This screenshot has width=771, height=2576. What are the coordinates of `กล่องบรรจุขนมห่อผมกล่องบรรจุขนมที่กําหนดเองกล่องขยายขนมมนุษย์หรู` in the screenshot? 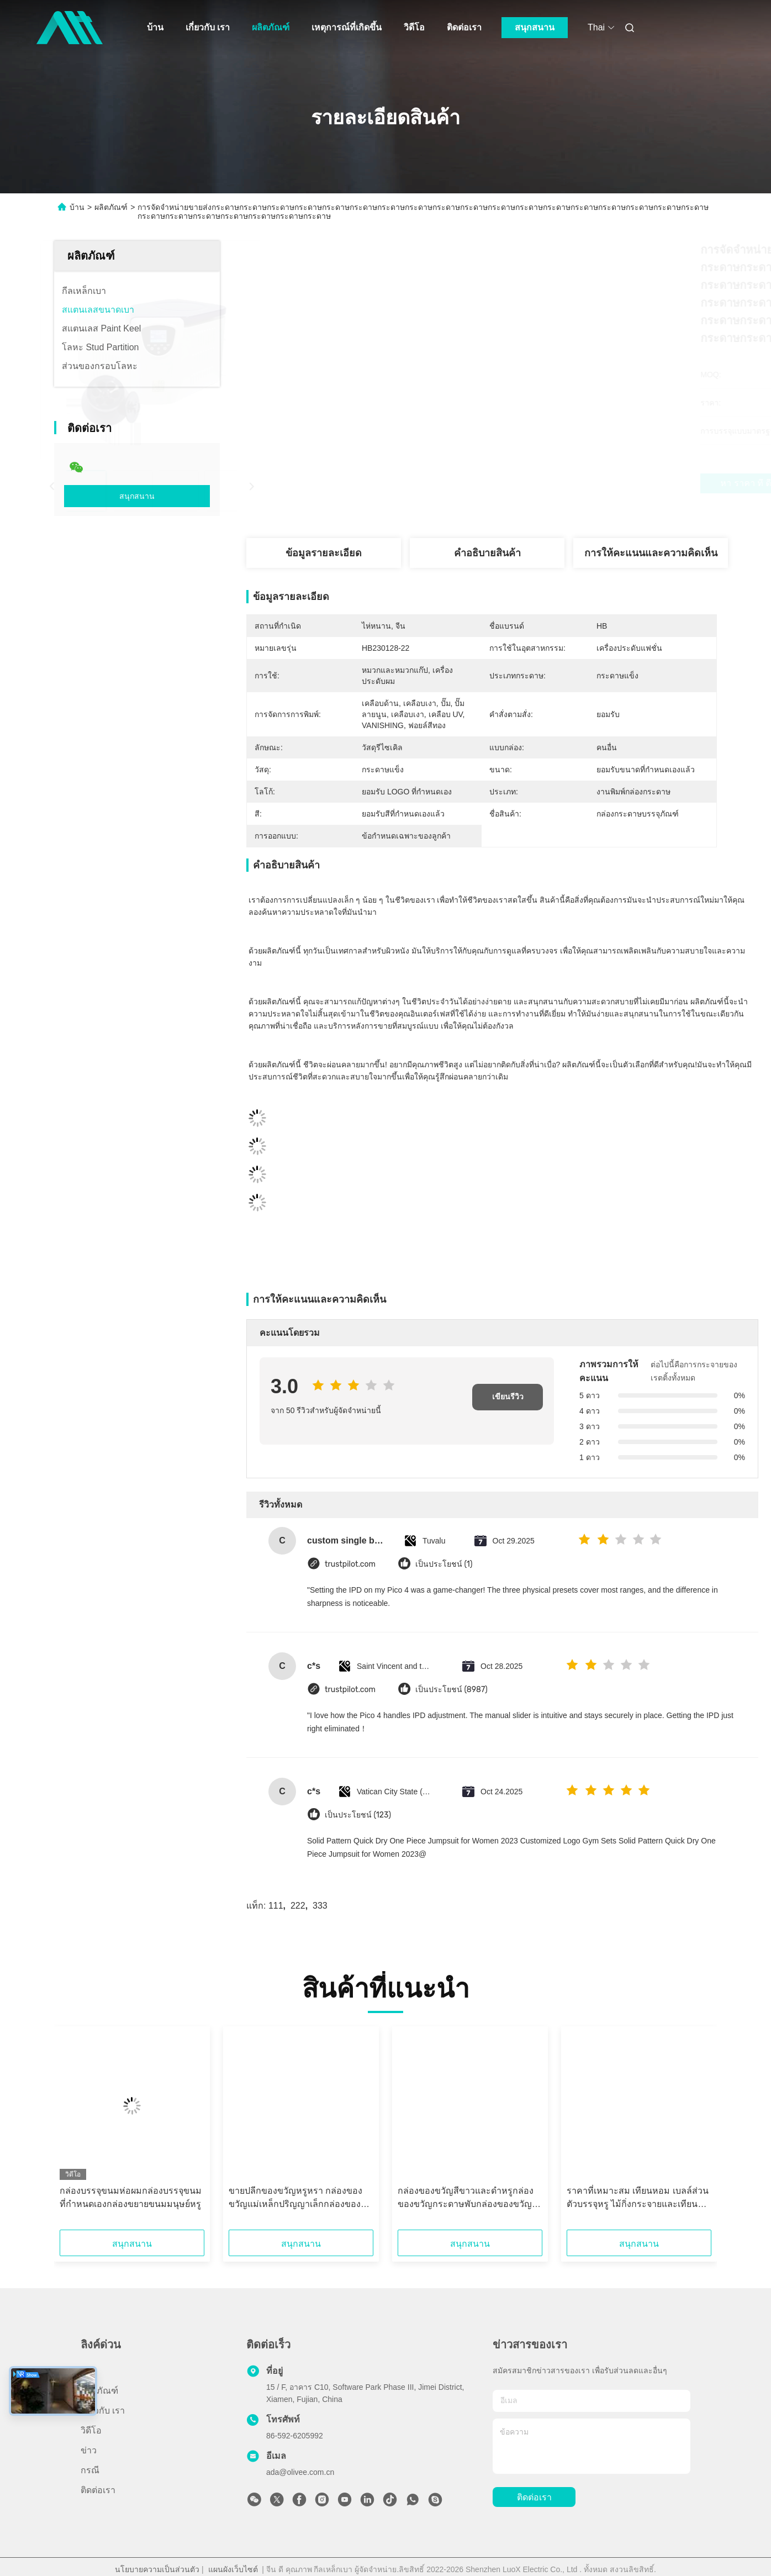 It's located at (131, 2197).